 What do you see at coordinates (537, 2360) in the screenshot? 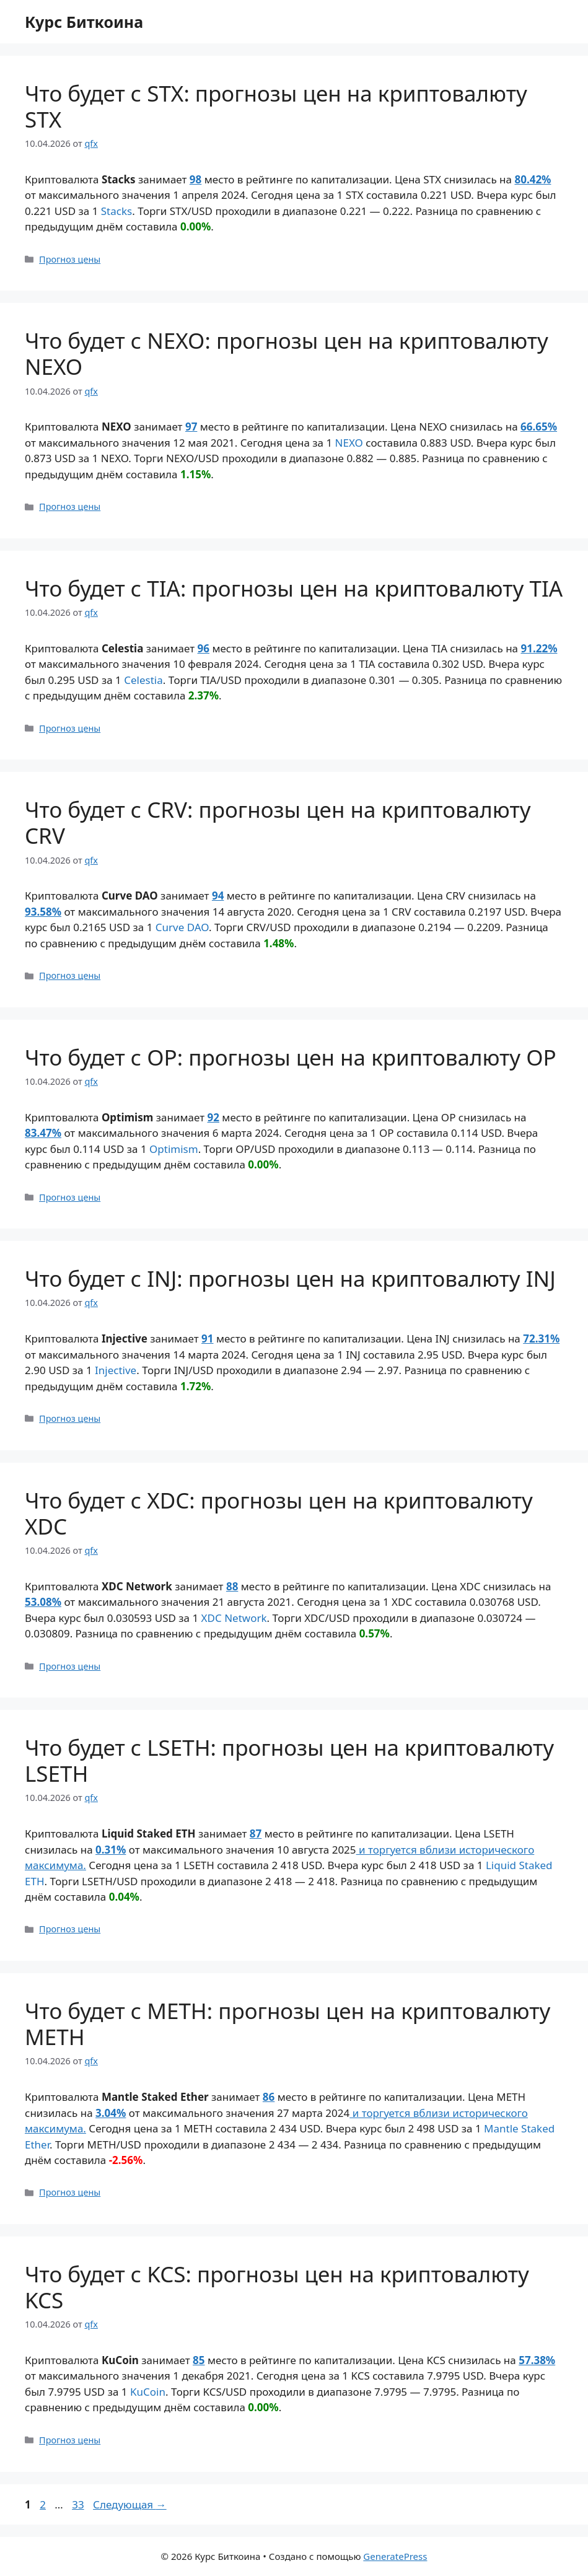
I see `57.38%` at bounding box center [537, 2360].